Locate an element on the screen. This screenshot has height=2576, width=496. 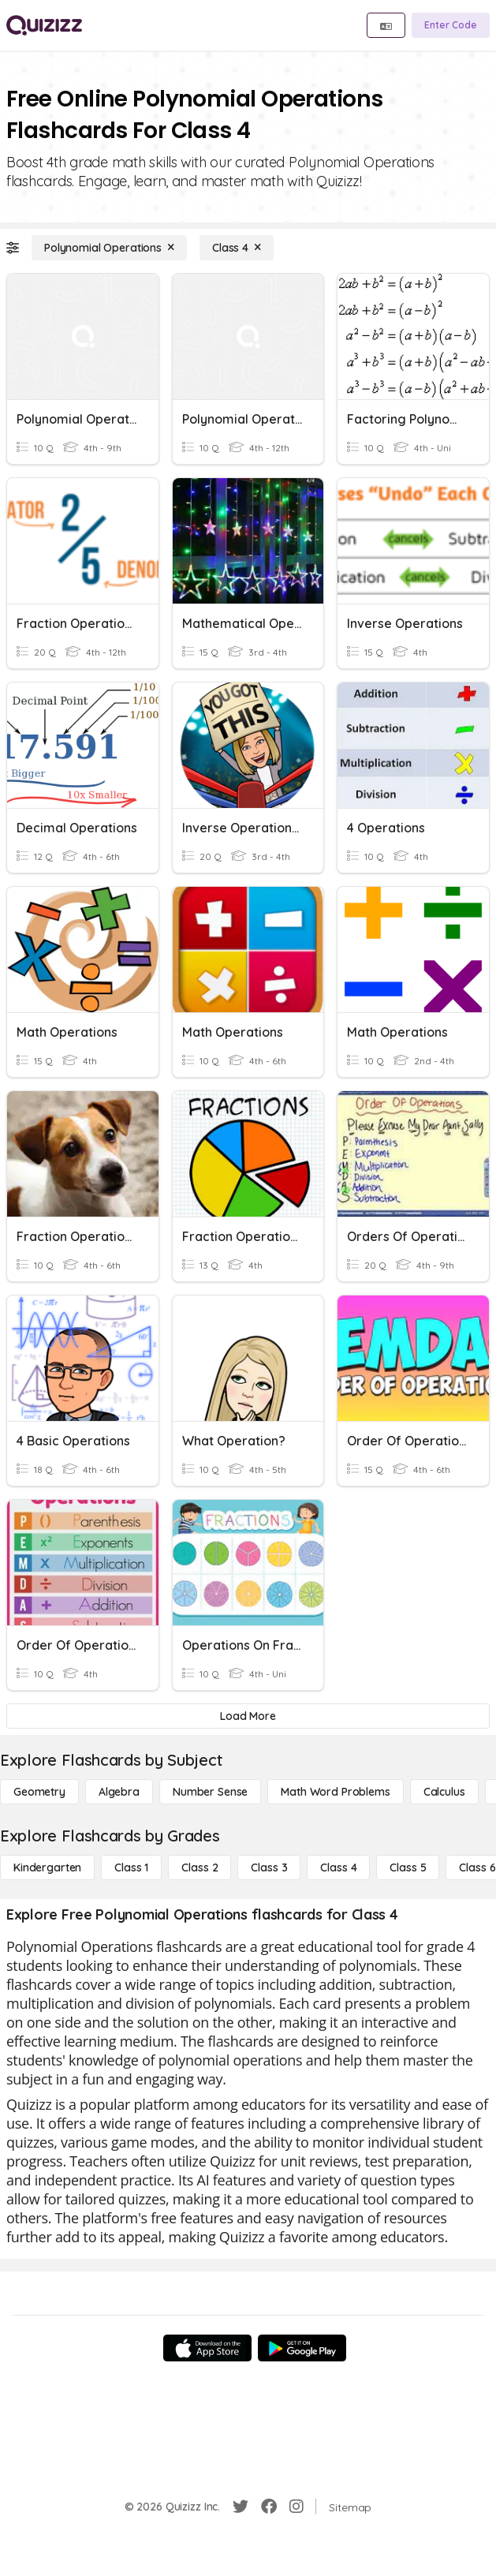
[Kindergarten] is located at coordinates (47, 1867).